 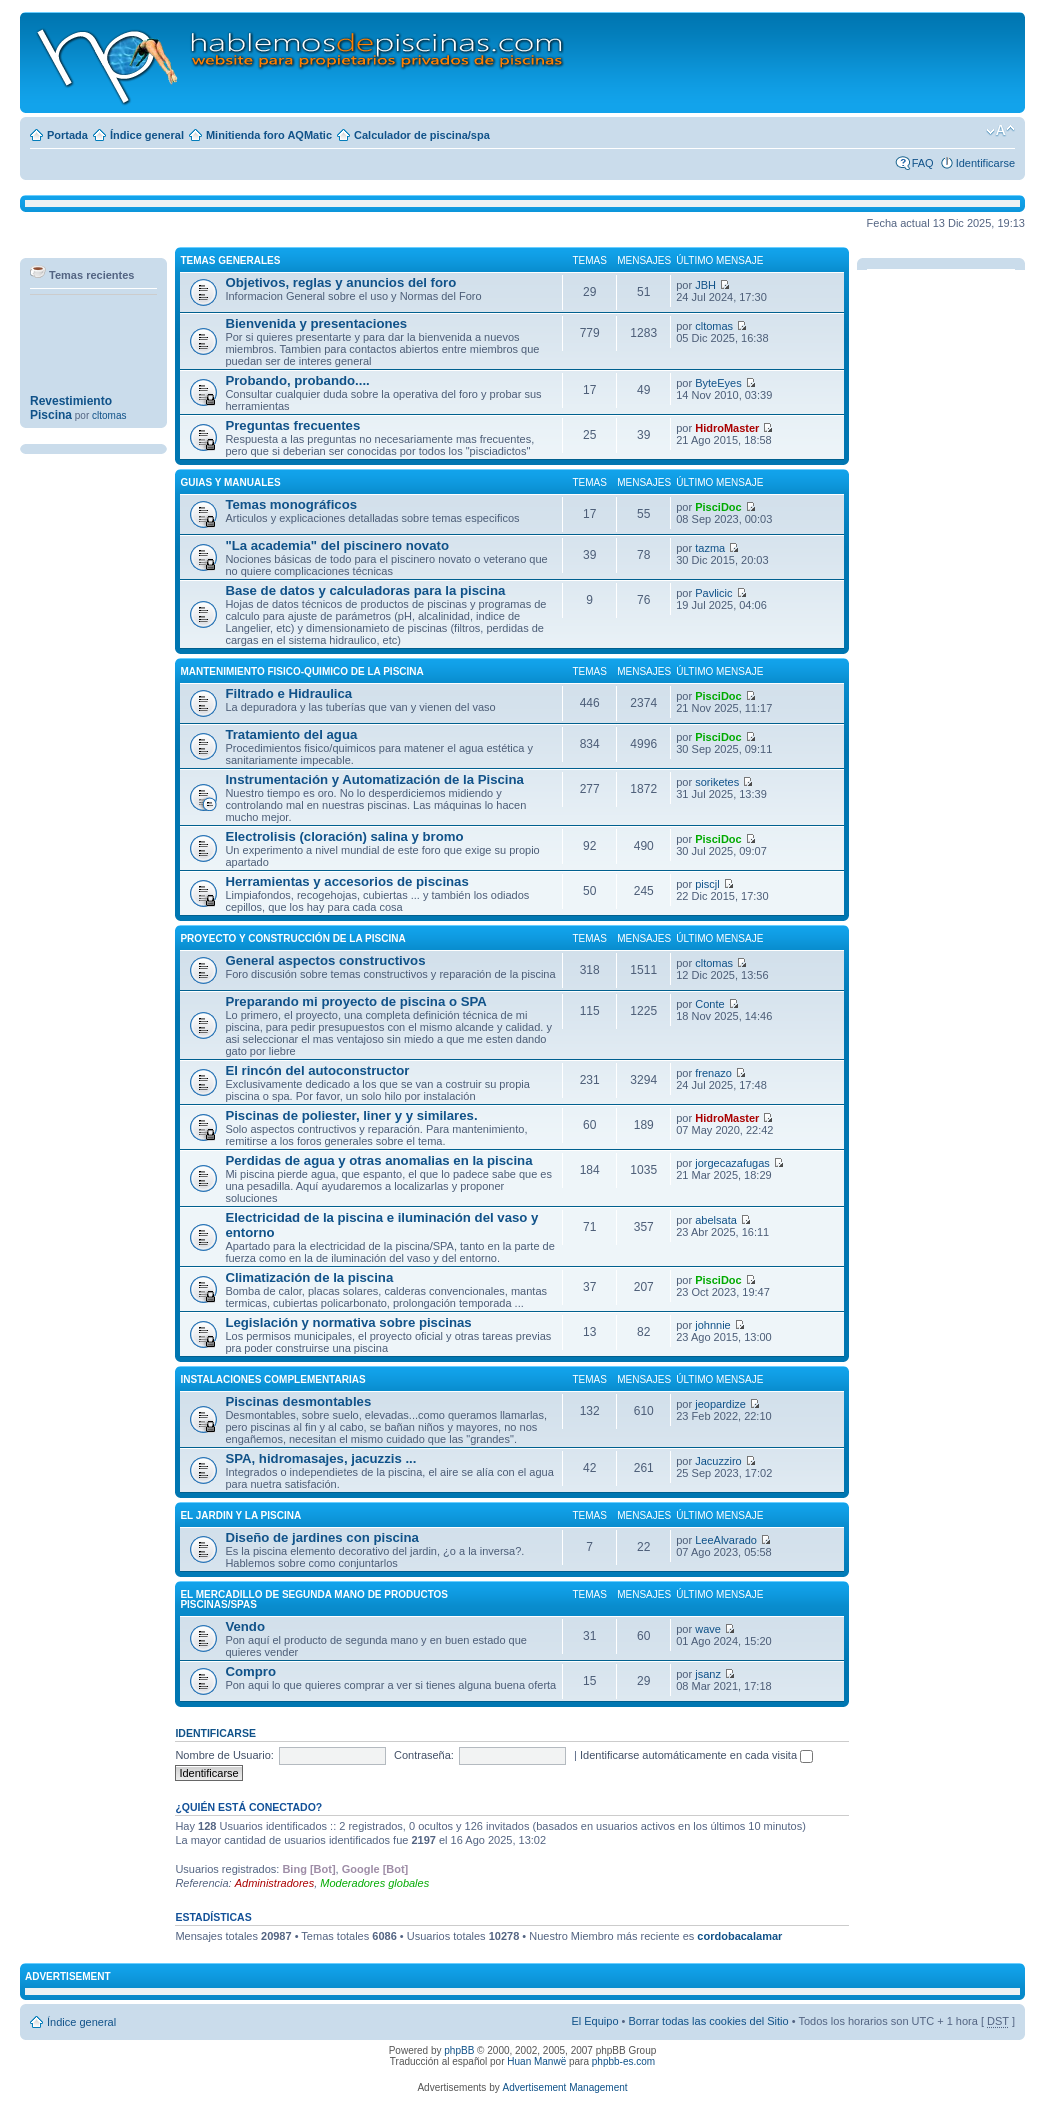 What do you see at coordinates (712, 1325) in the screenshot?
I see `johnnie` at bounding box center [712, 1325].